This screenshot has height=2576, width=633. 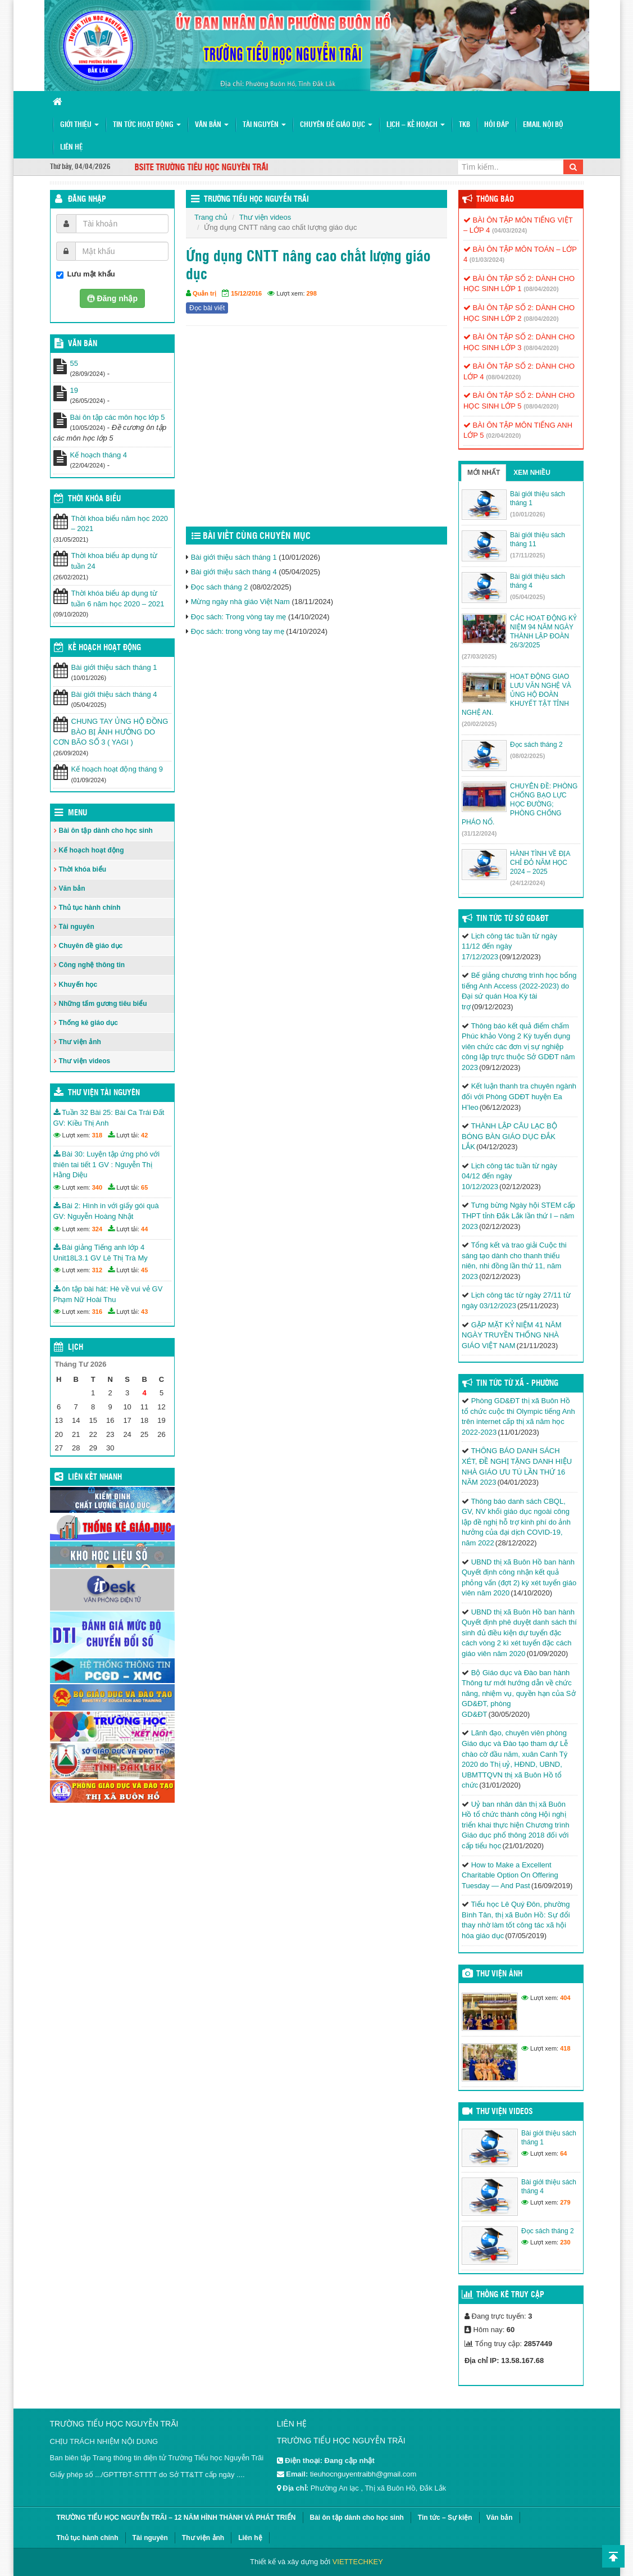 What do you see at coordinates (114, 560) in the screenshot?
I see `Thời khoa biểu áp dụng từ tuần 24` at bounding box center [114, 560].